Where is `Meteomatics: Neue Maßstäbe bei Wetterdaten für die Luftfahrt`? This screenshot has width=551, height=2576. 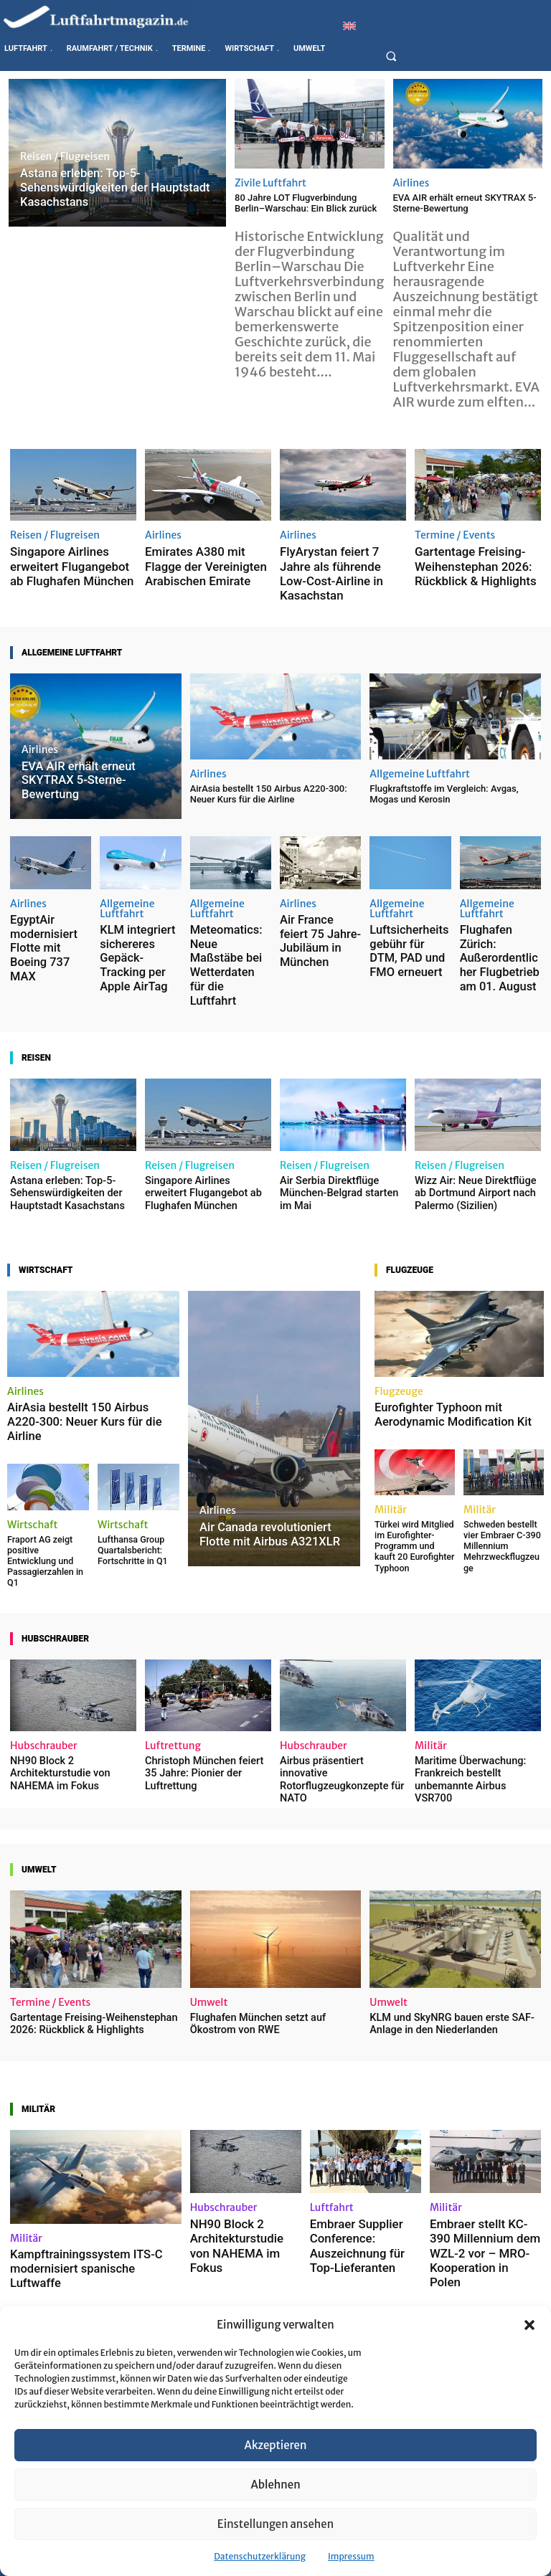 Meteomatics: Neue Maßstäbe bei Wetterdaten für die Luftfahrt is located at coordinates (224, 918).